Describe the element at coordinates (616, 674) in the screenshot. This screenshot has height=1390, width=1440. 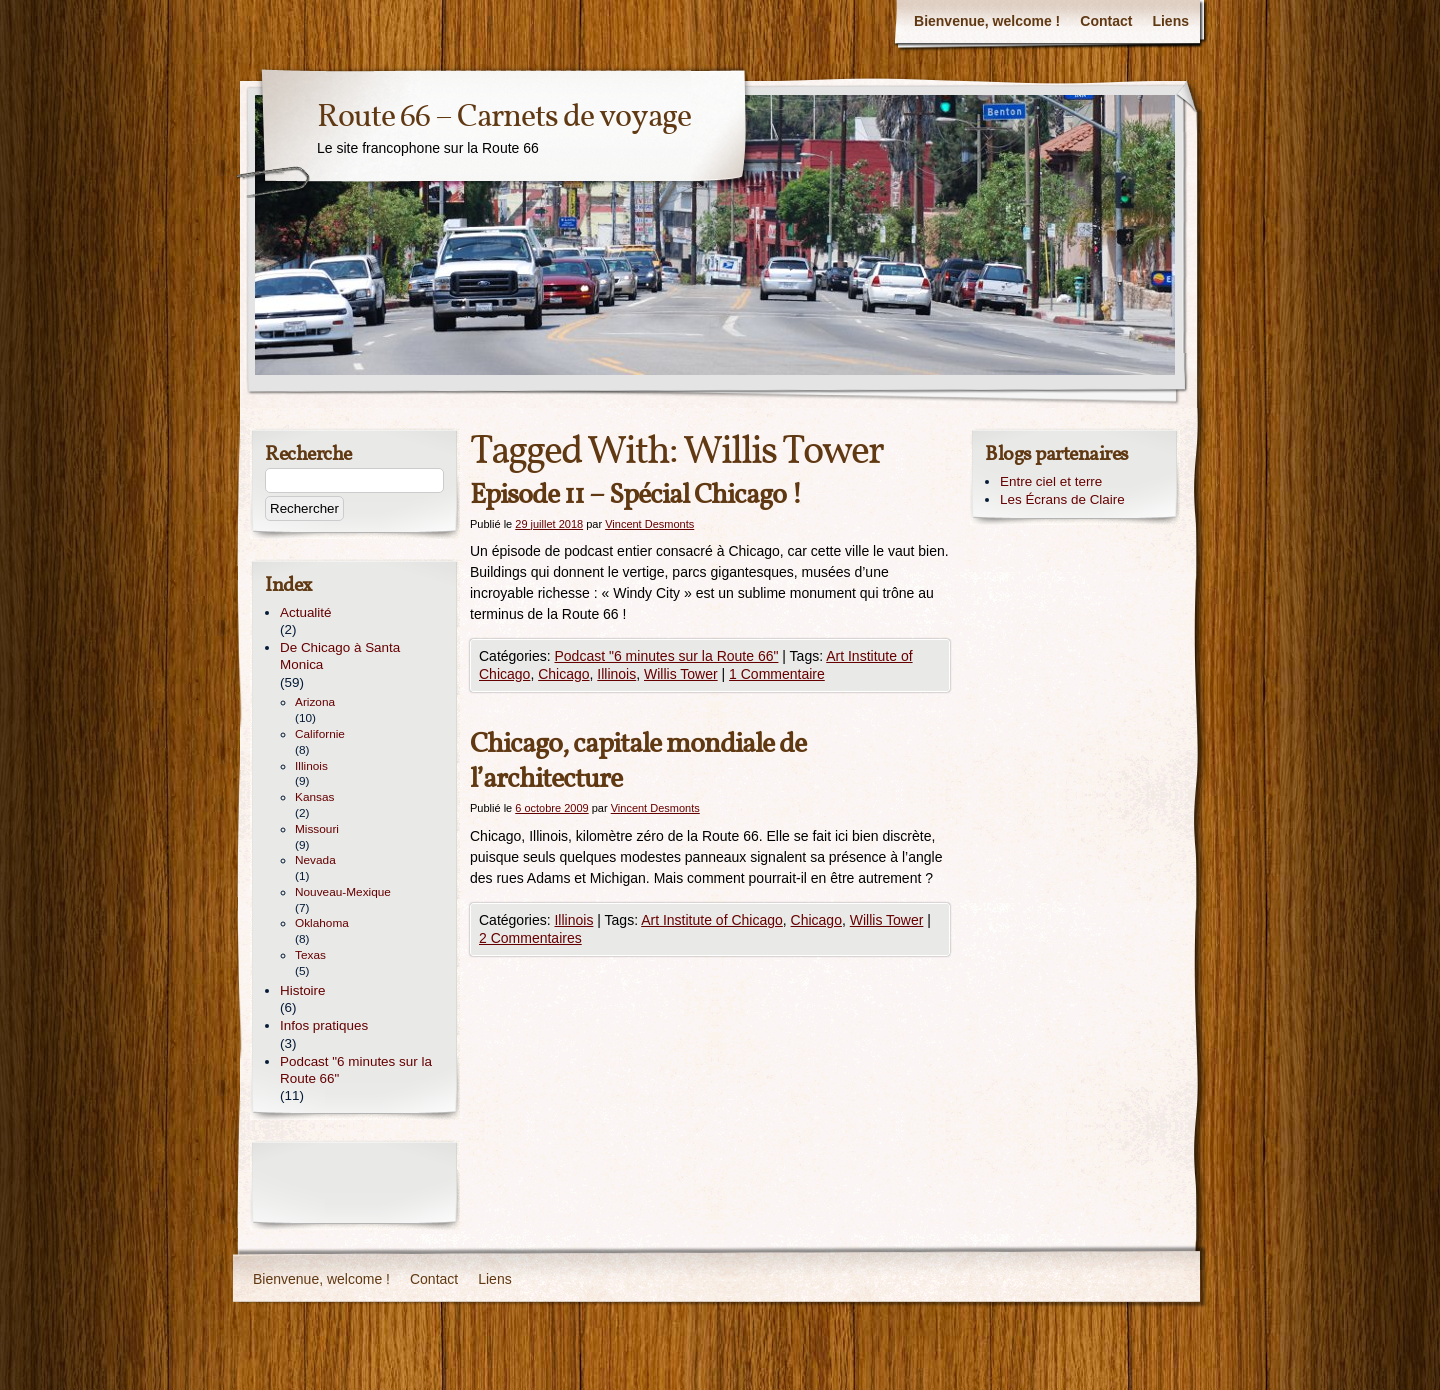
I see `Illinois` at that location.